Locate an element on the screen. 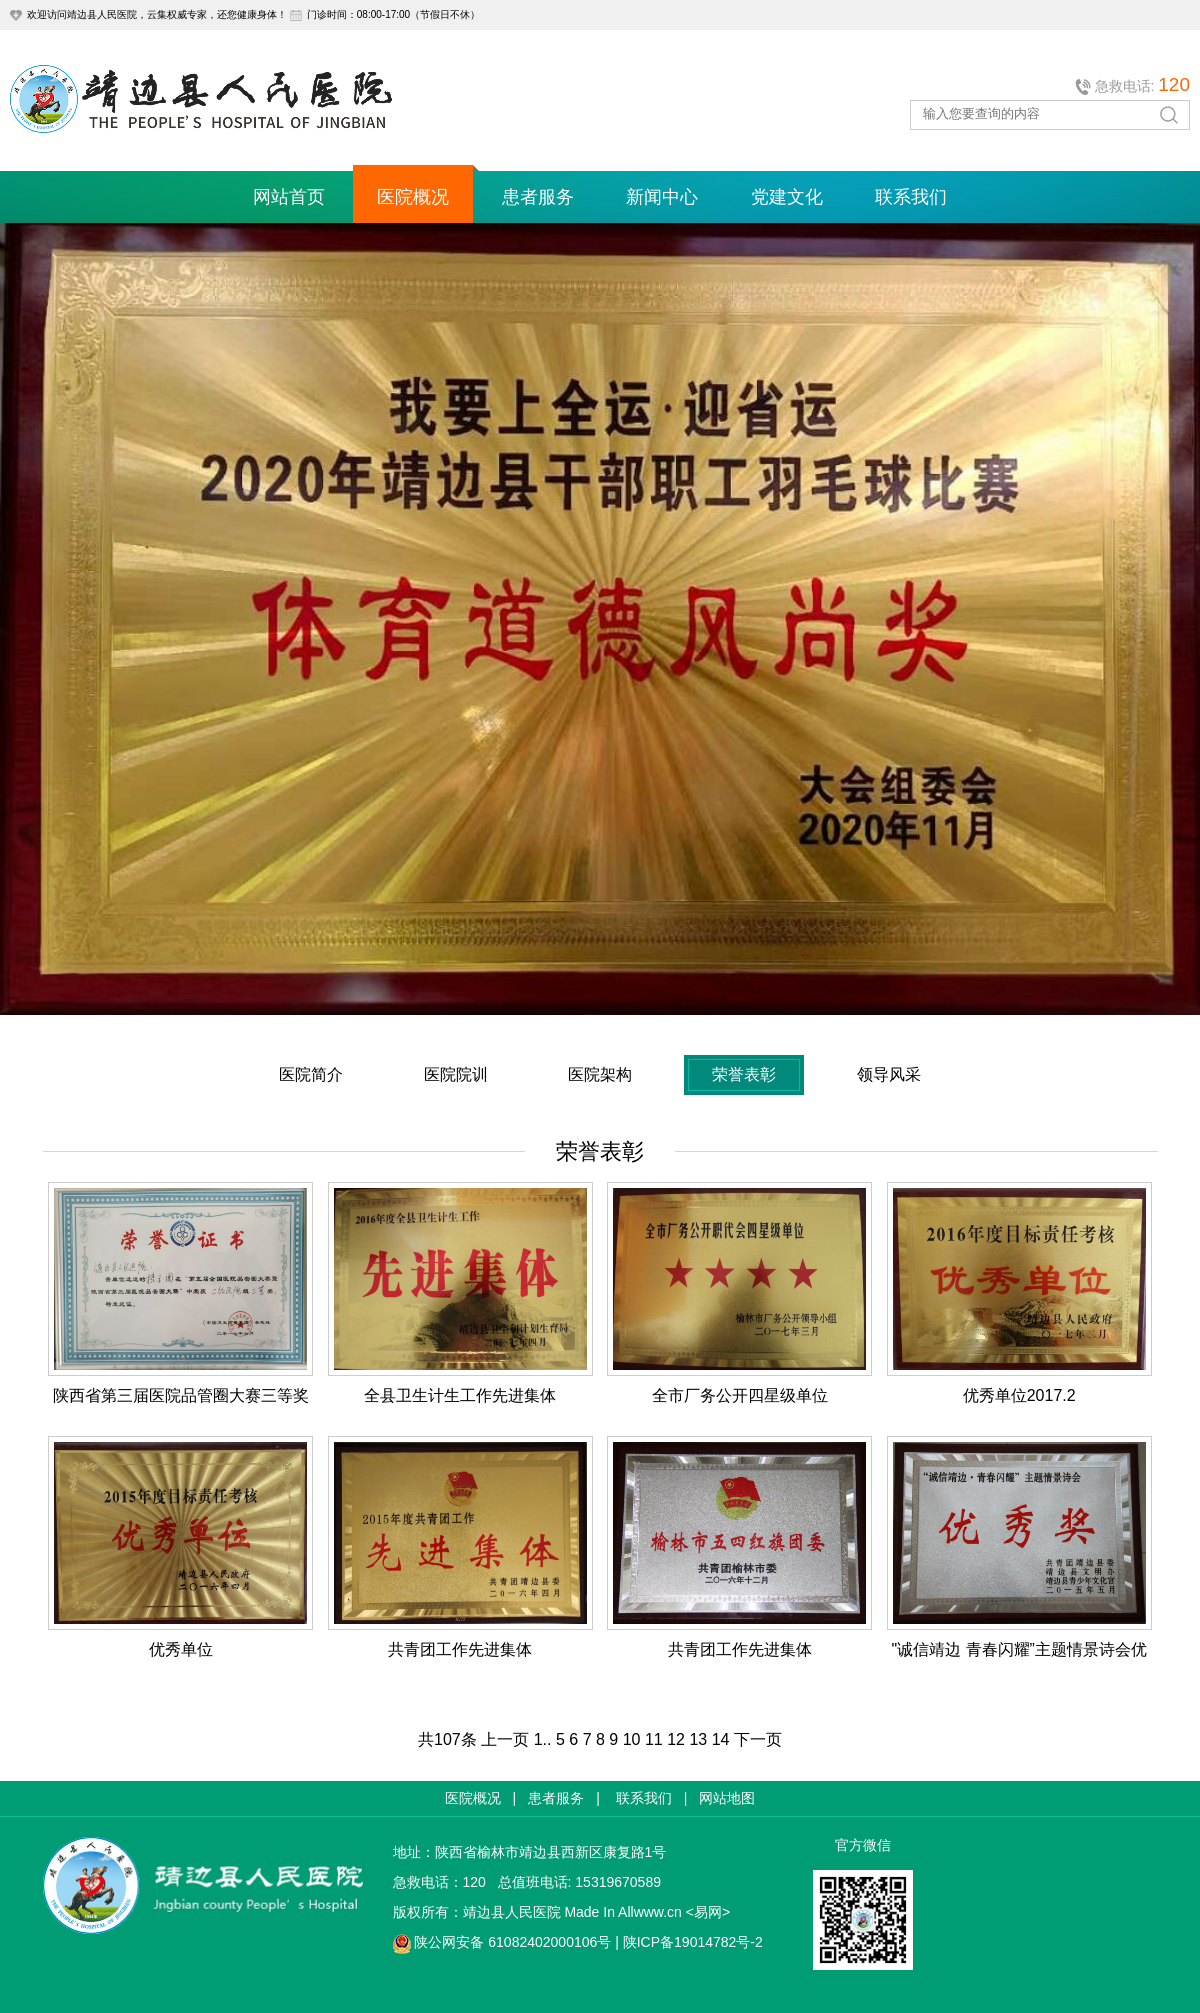 Image resolution: width=1200 pixels, height=2013 pixels. 12 is located at coordinates (676, 1739).